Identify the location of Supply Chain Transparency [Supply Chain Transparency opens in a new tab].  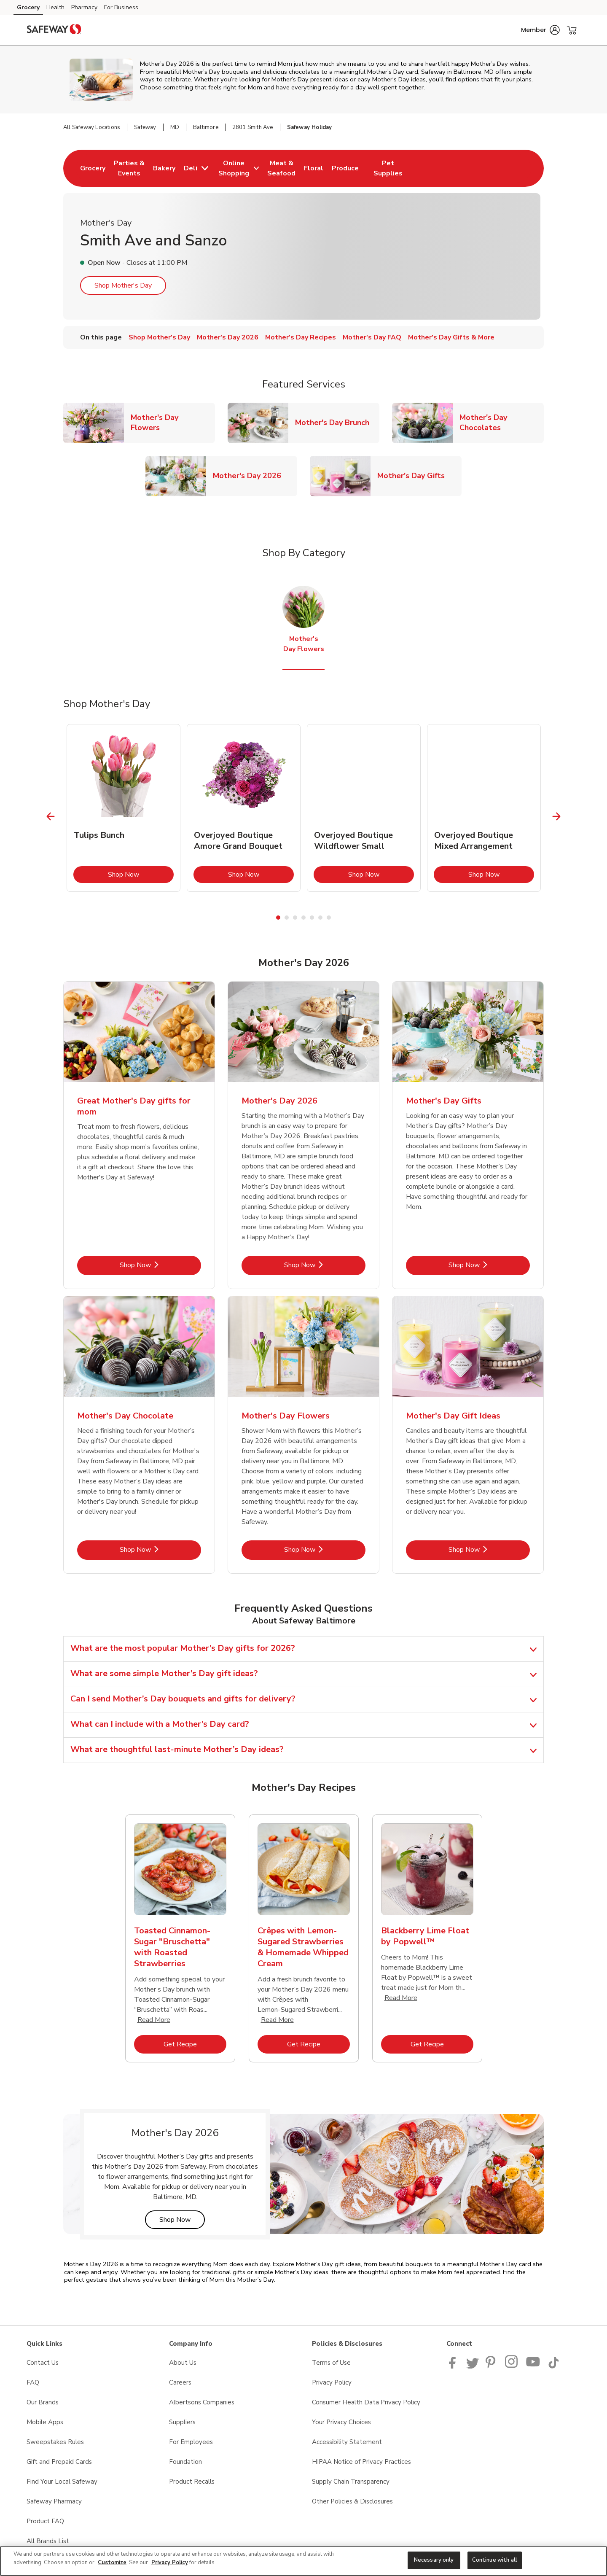
(350, 2481).